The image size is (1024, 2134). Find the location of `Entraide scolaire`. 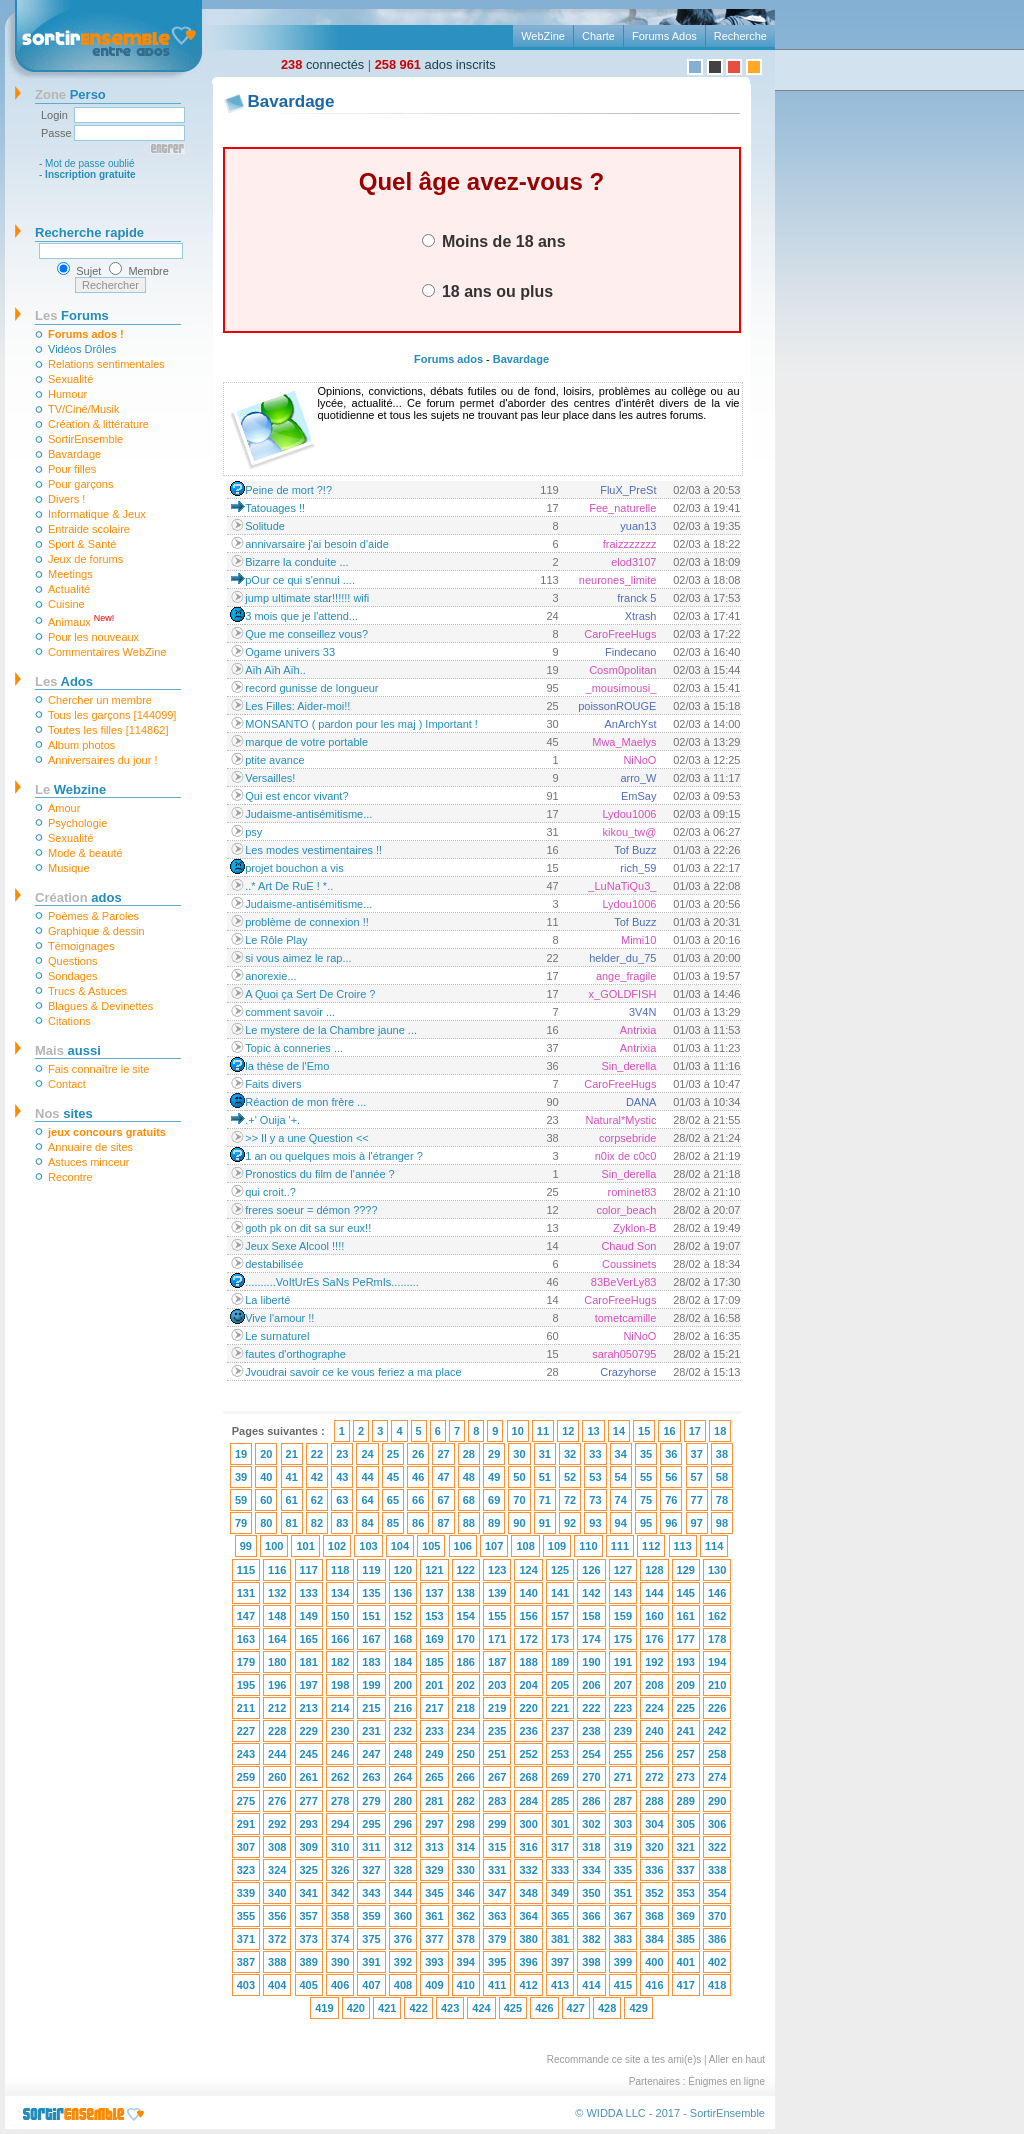

Entraide scolaire is located at coordinates (89, 529).